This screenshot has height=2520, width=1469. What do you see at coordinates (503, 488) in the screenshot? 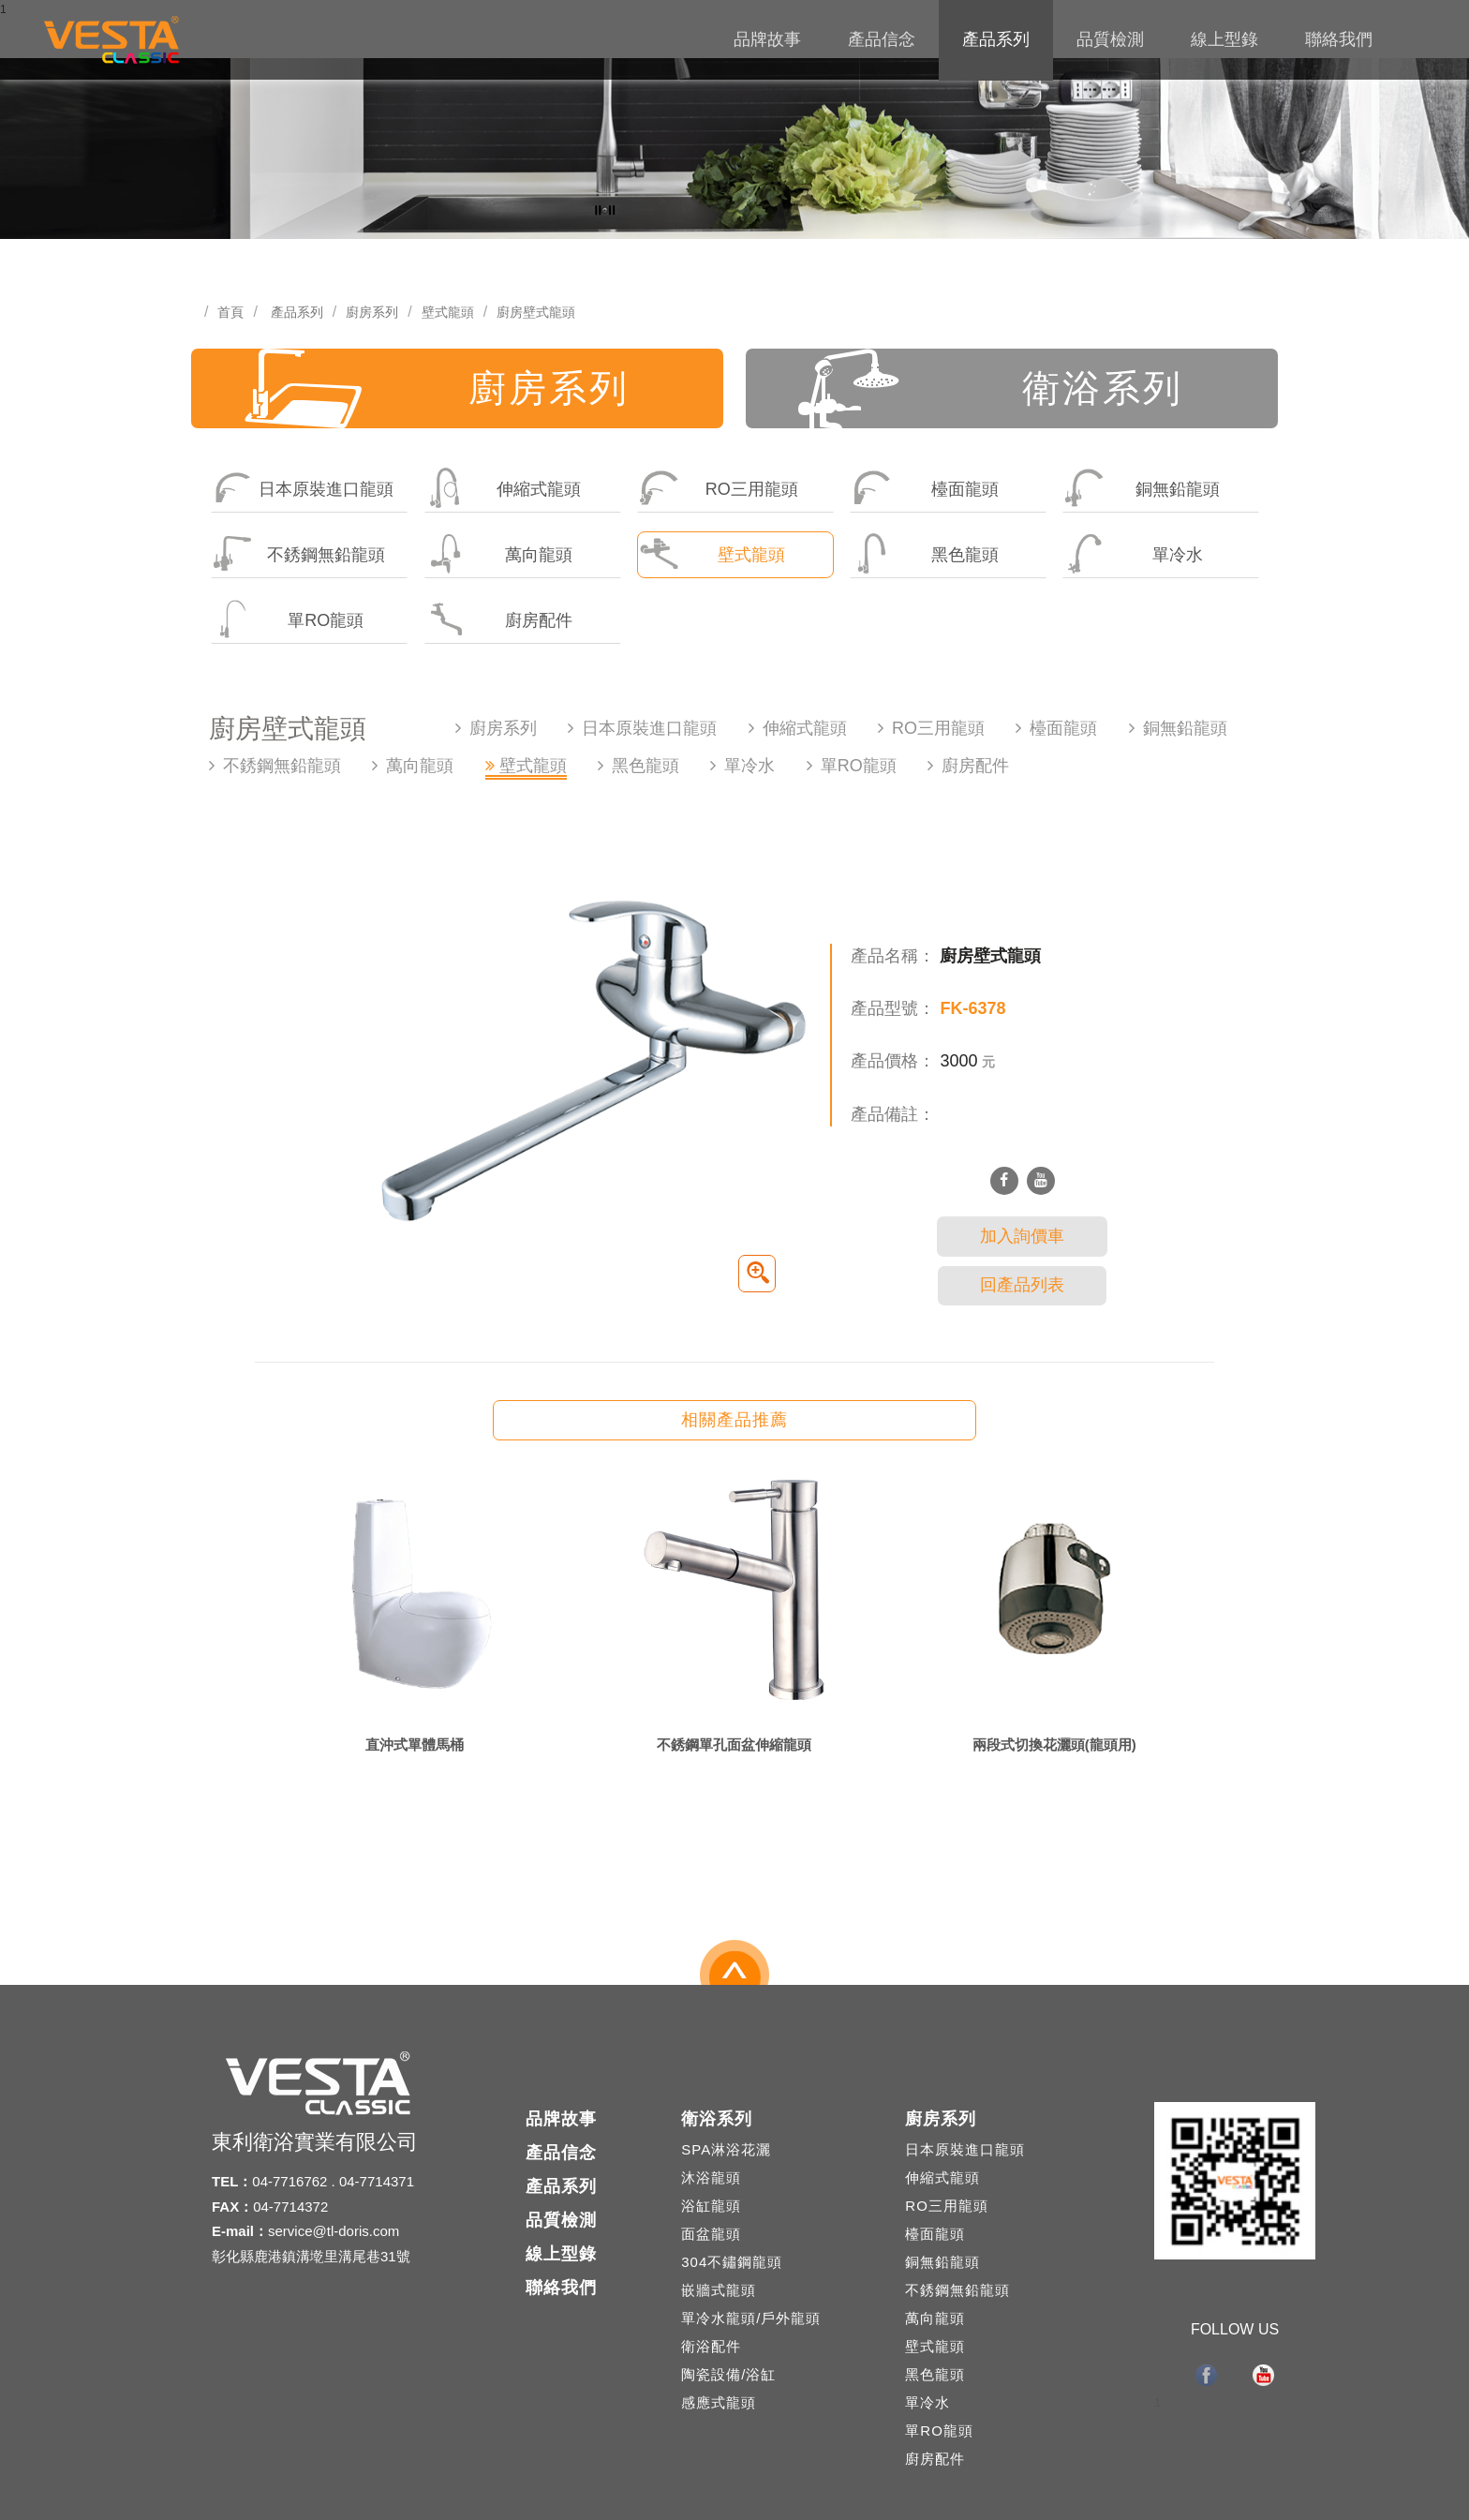
I see `伸縮式龍頭` at bounding box center [503, 488].